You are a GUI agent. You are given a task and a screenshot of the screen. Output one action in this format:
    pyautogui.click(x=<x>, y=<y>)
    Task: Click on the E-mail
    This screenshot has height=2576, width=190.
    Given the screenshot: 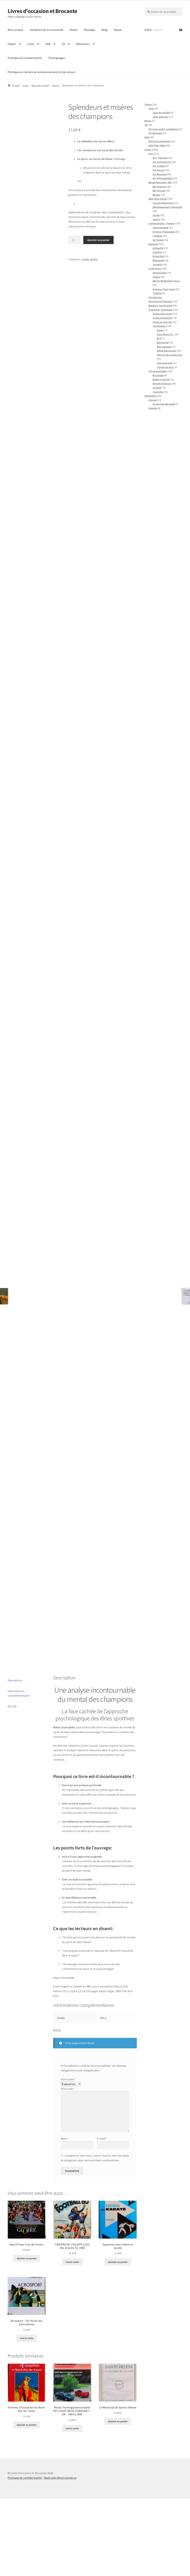 What is the action you would take?
    pyautogui.click(x=102, y=2216)
    